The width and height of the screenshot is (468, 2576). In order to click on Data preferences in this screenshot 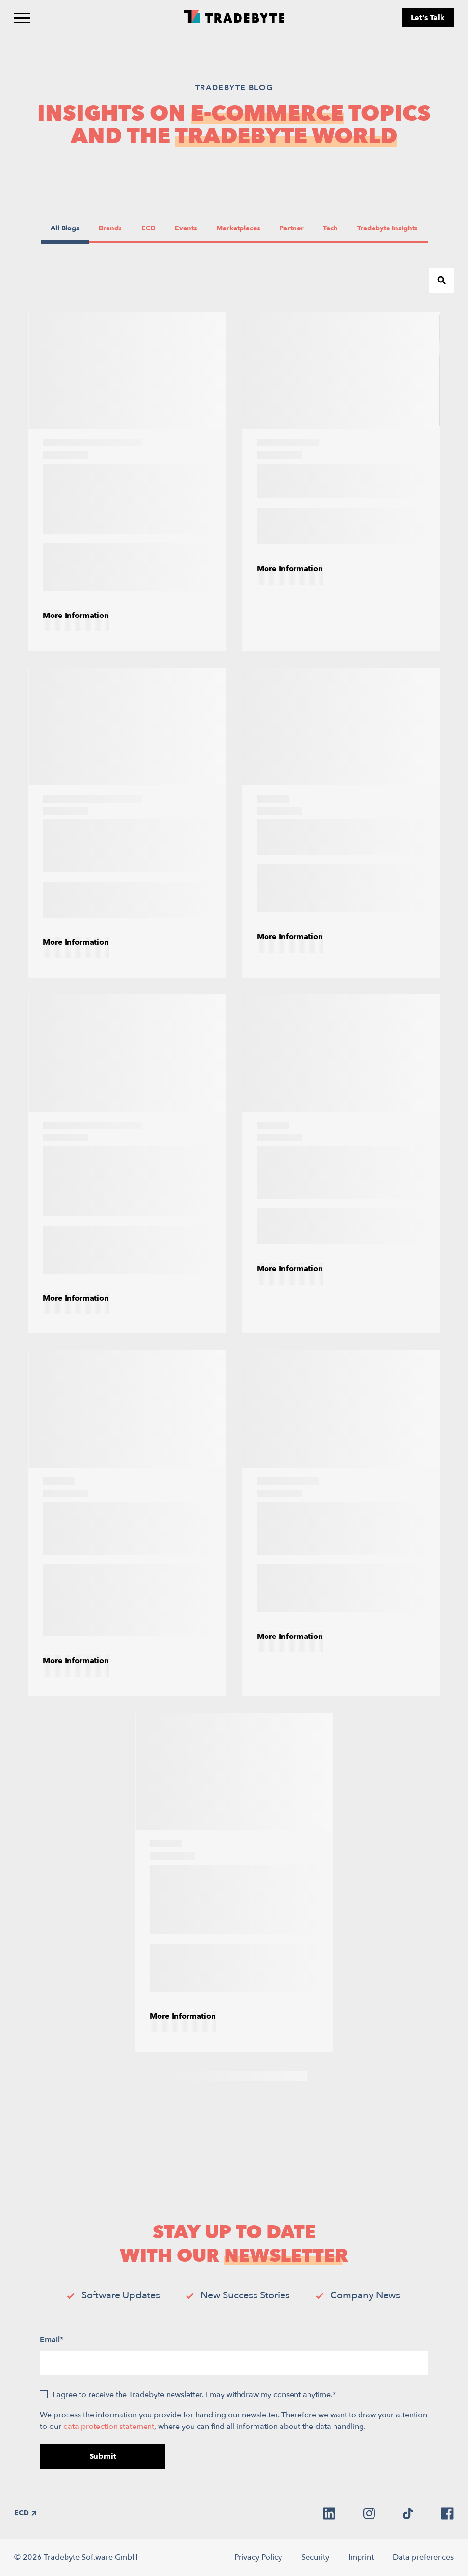, I will do `click(423, 2557)`.